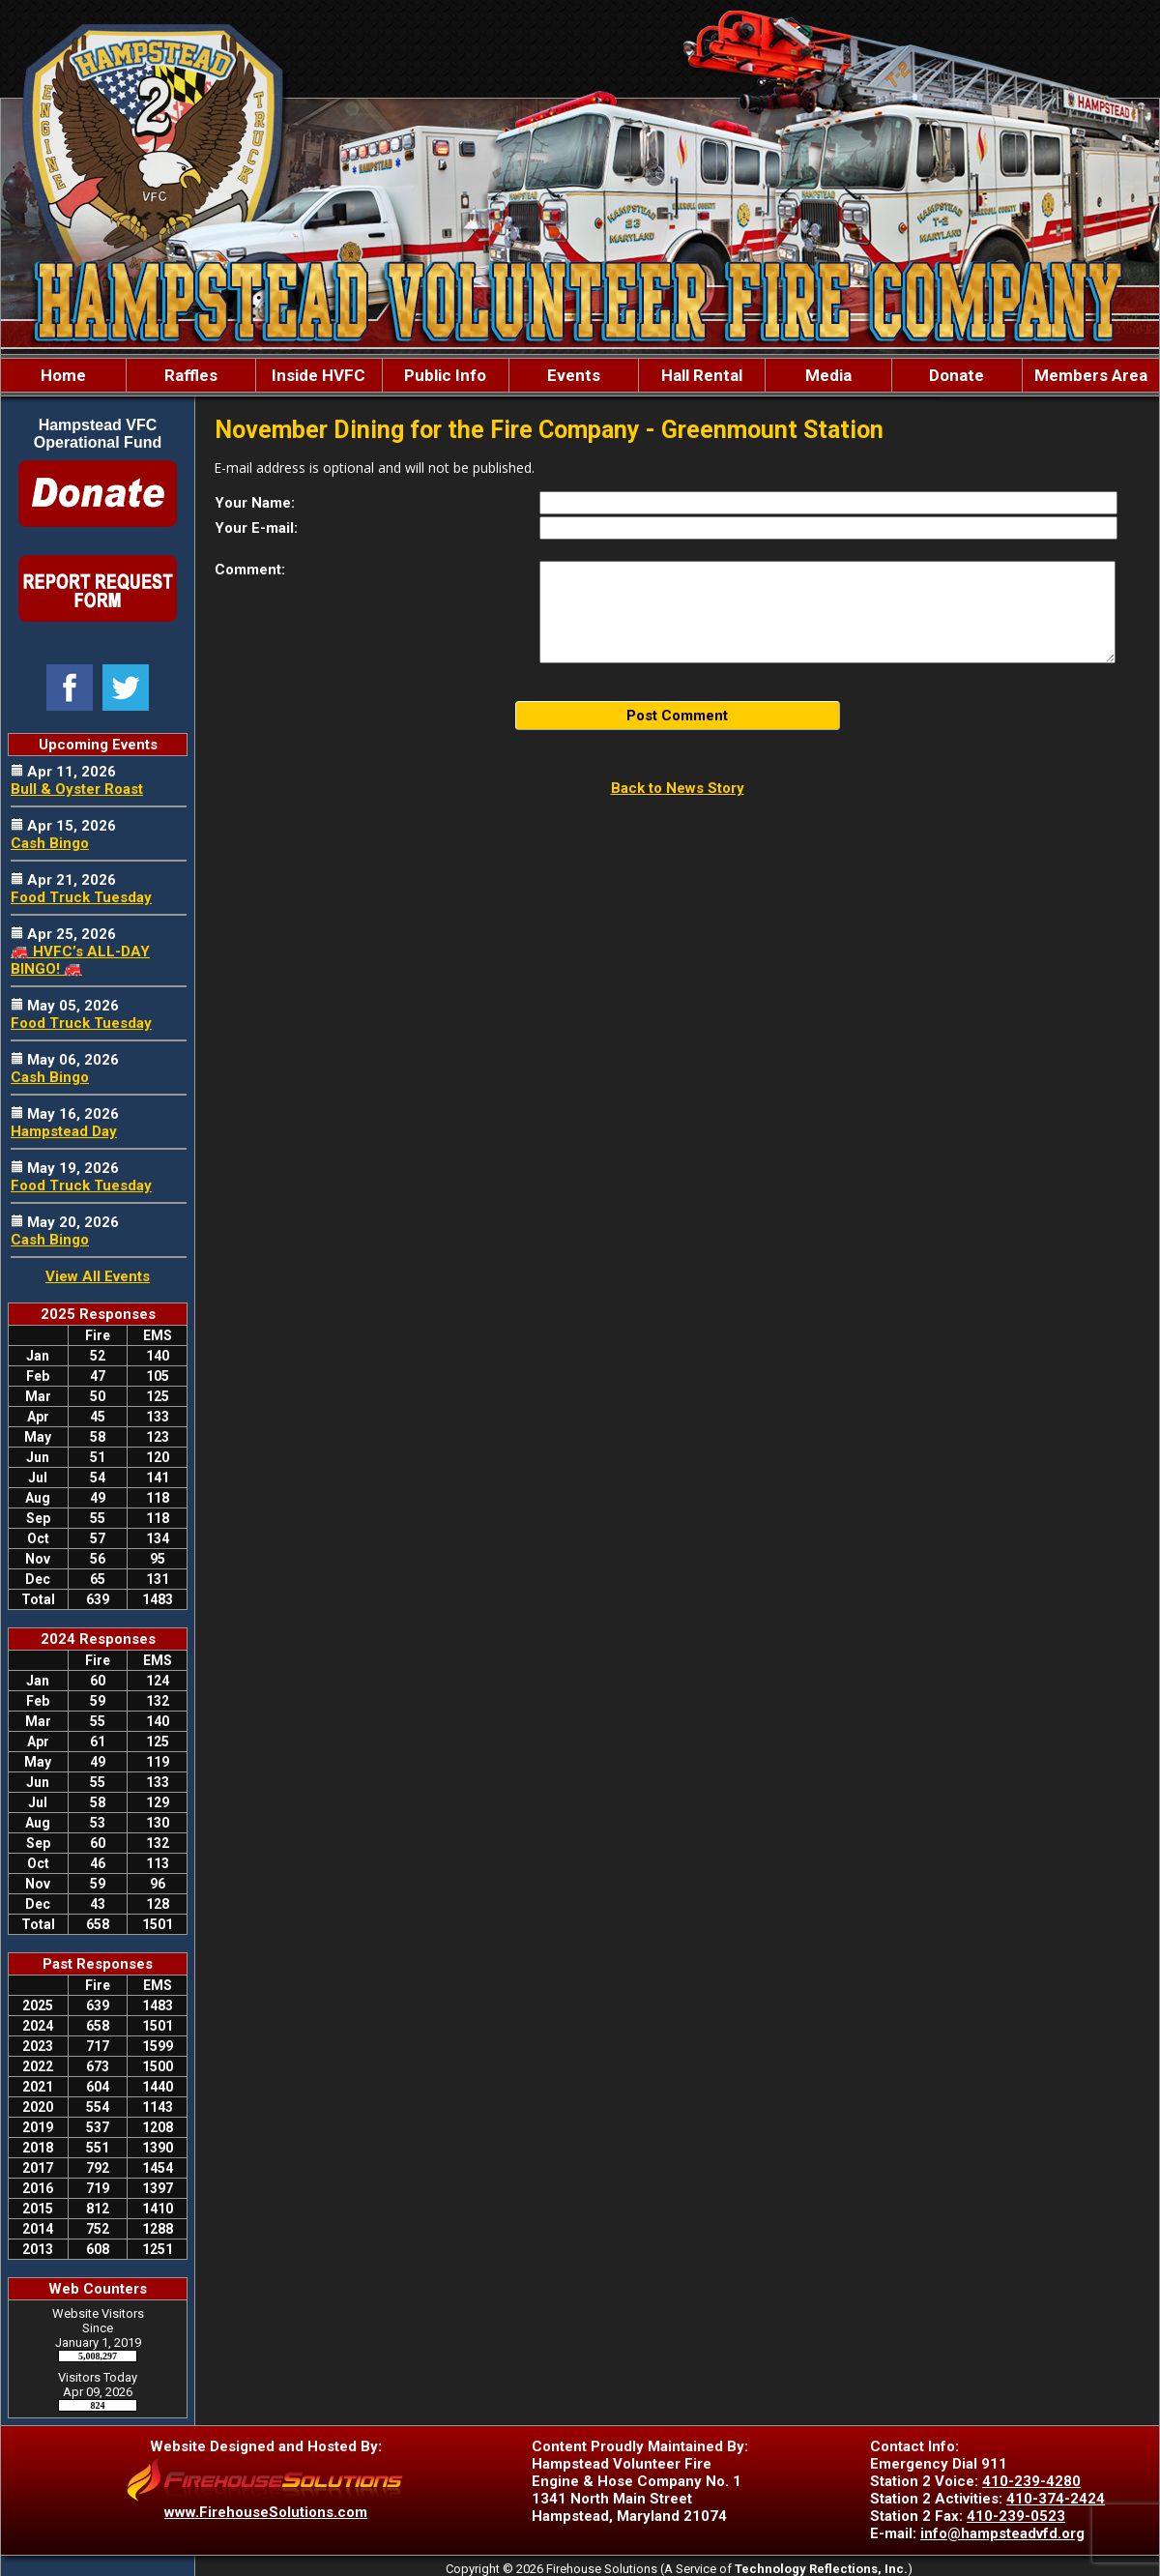 Image resolution: width=1160 pixels, height=2576 pixels. I want to click on Media [button], so click(828, 375).